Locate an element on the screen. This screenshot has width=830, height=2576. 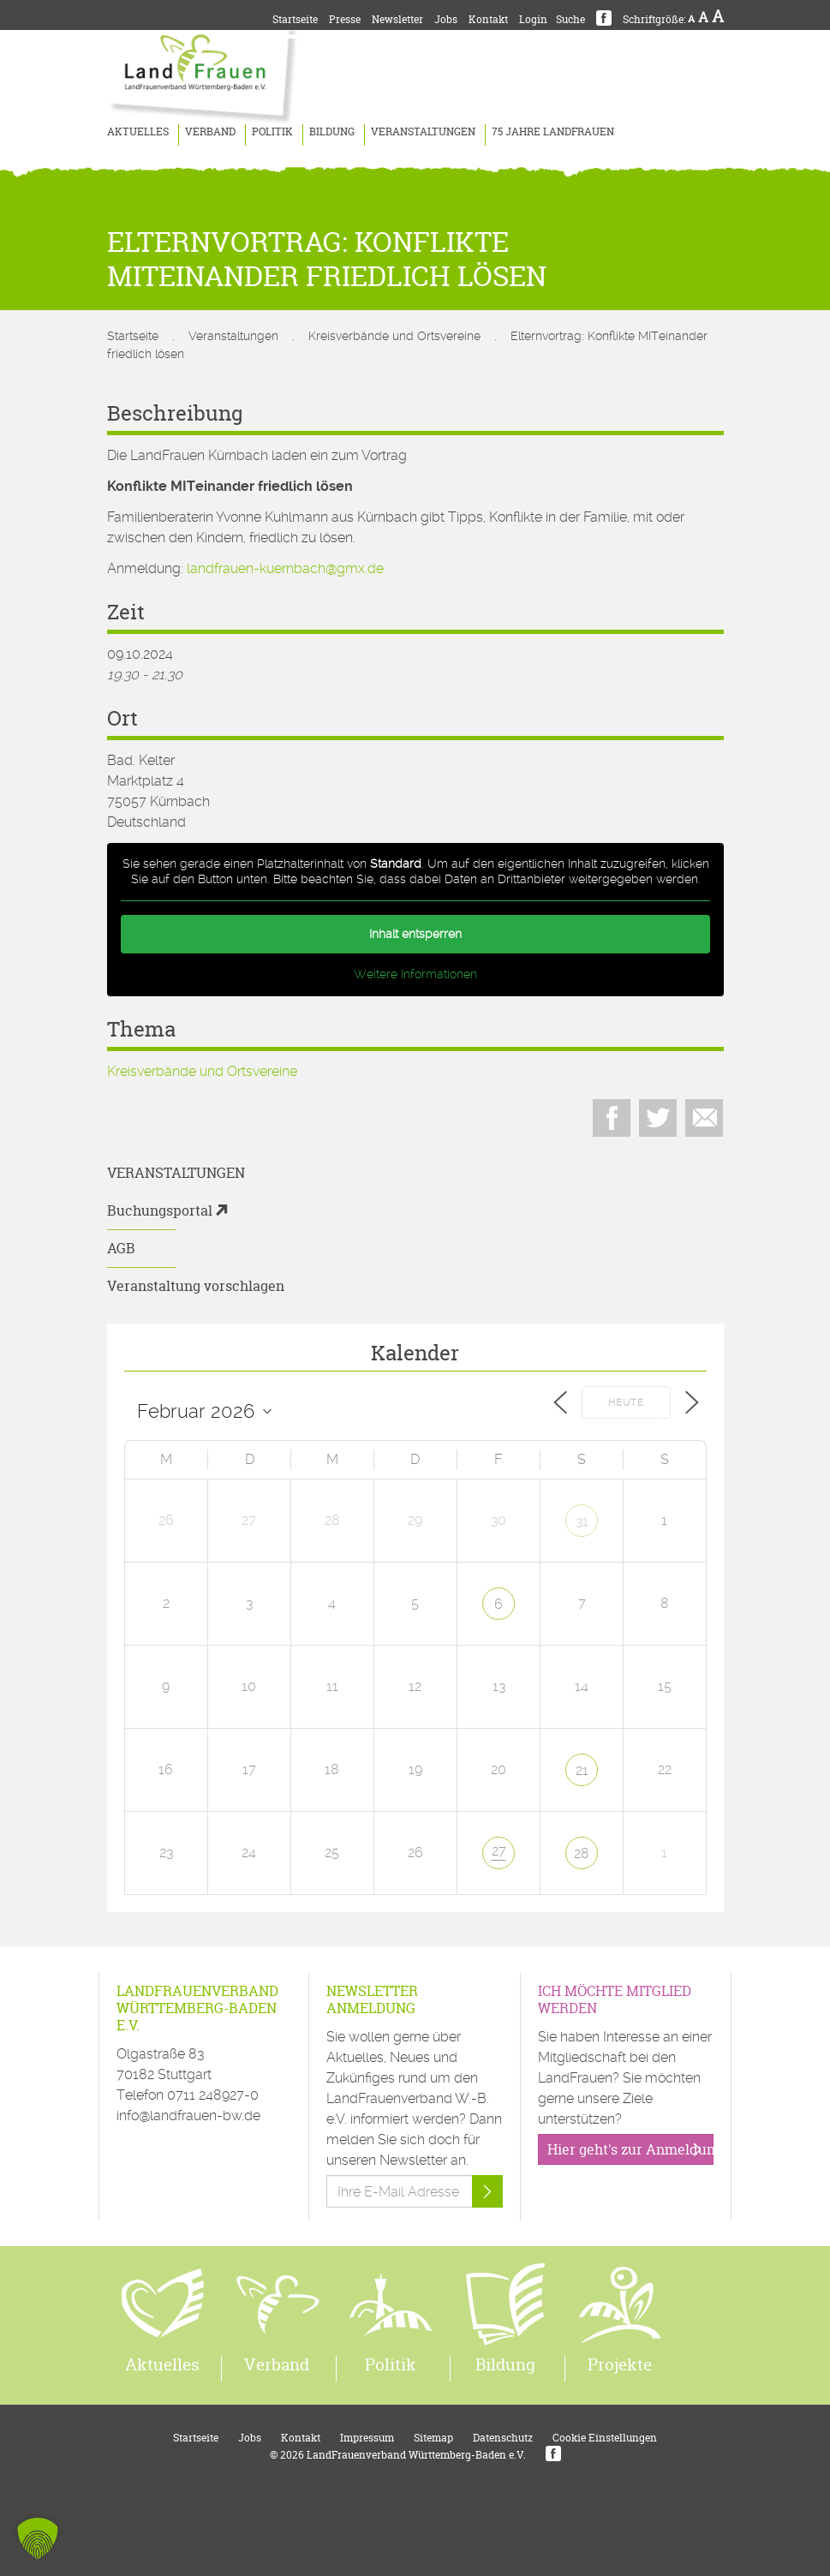
Veranstaltung vorschlagen is located at coordinates (195, 1285).